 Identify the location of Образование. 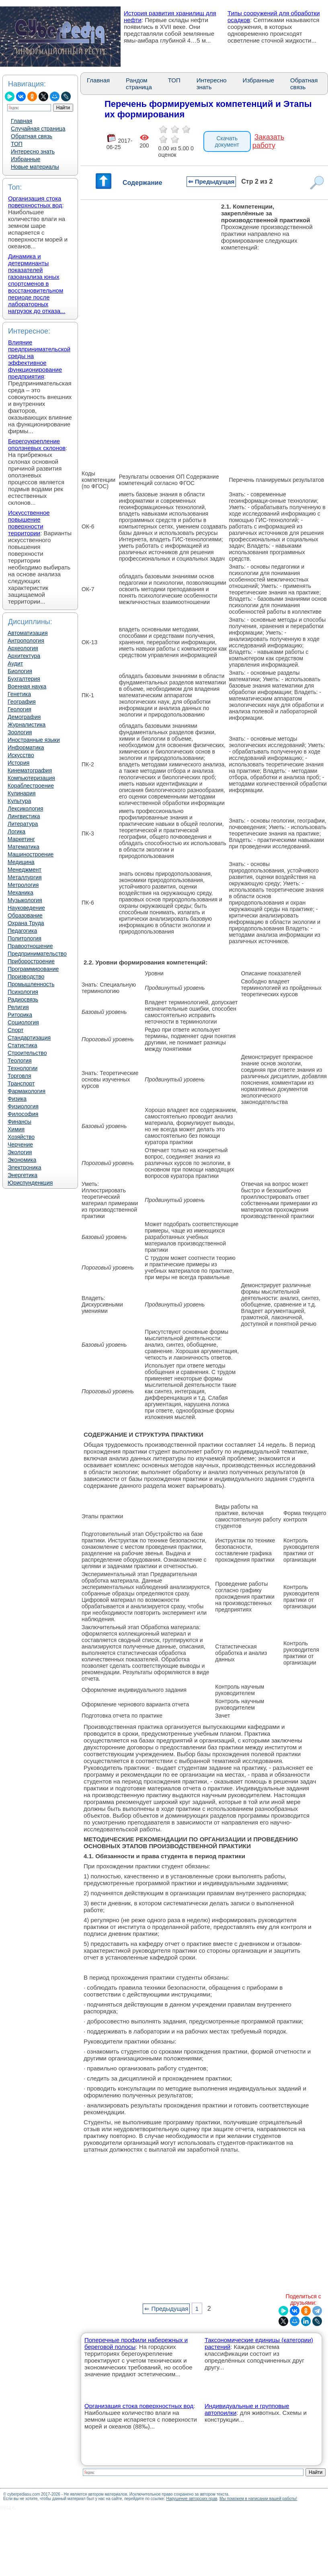
(25, 915).